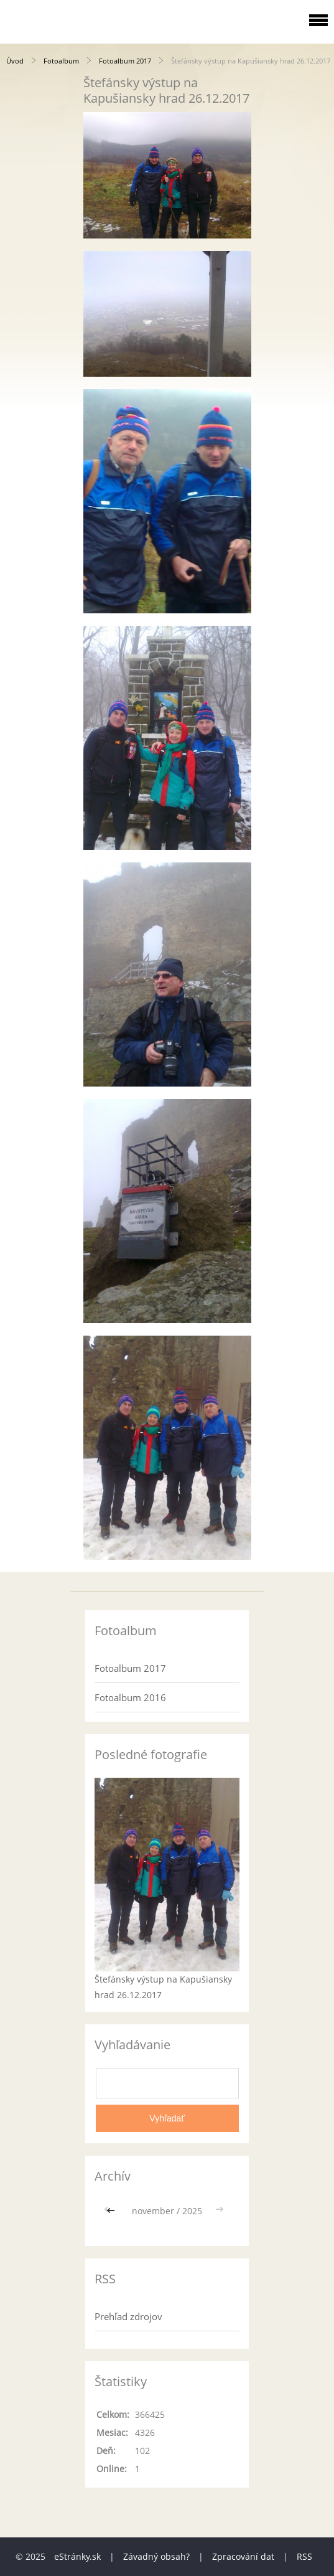  I want to click on RSS, so click(304, 2556).